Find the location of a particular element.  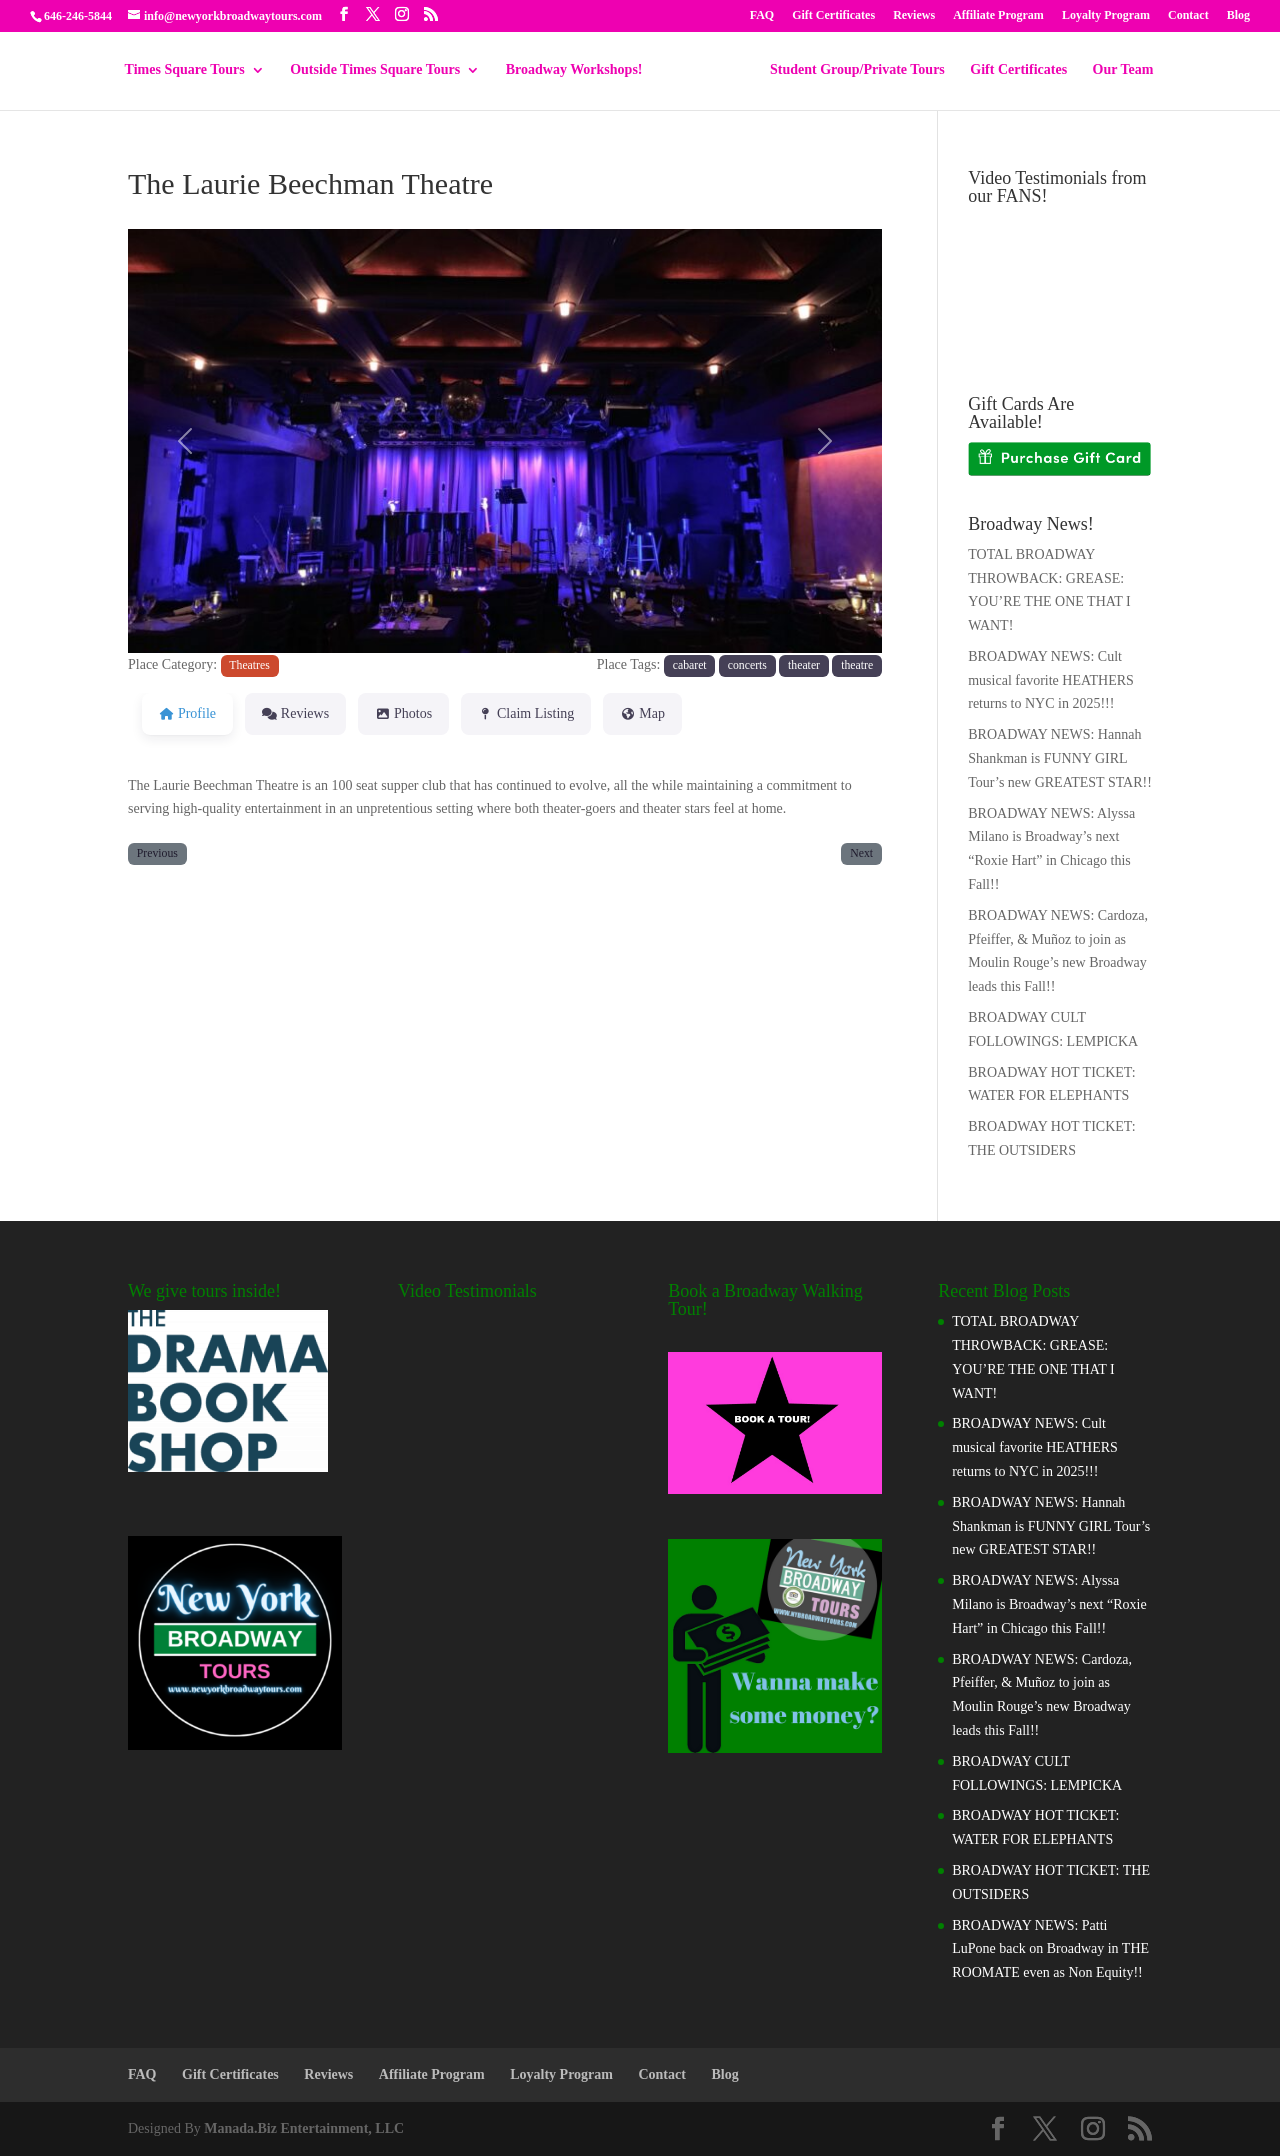

BROADWAY NEWS: Patti LuPone back on Broadway in THE ROOMATE even as Non Equity!! is located at coordinates (1050, 1949).